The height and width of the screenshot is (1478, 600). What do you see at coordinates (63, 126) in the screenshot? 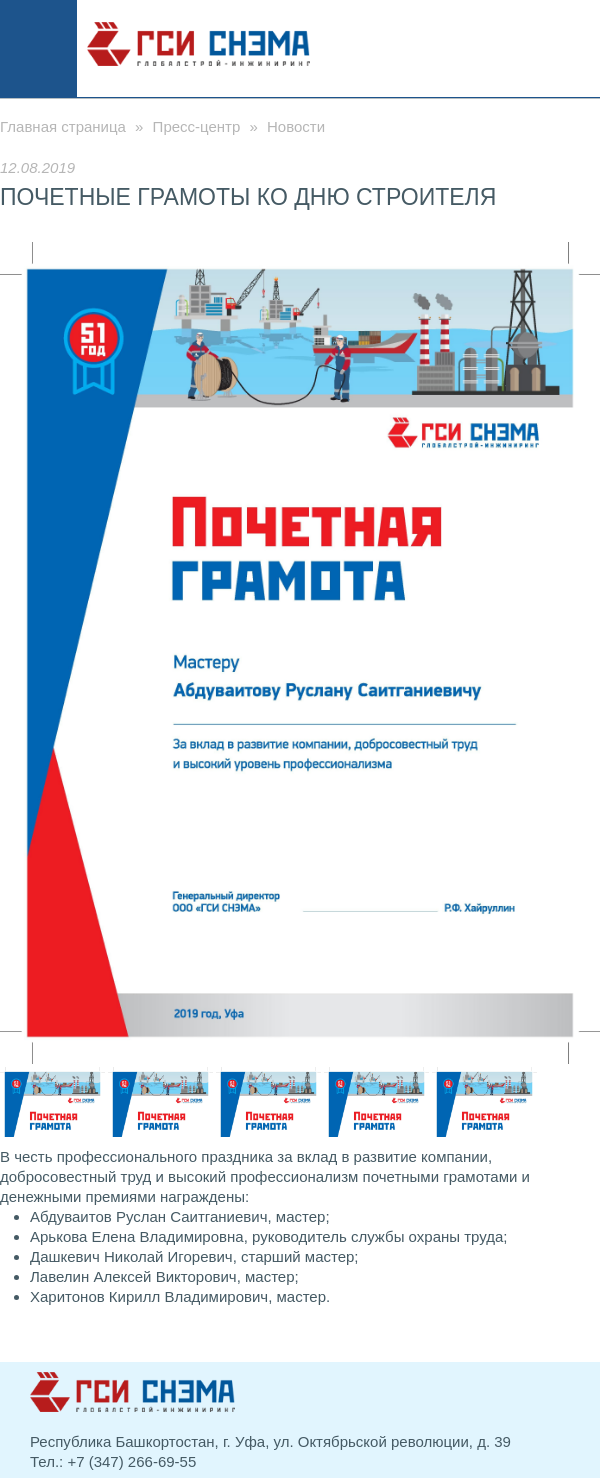
I see `Главная страница` at bounding box center [63, 126].